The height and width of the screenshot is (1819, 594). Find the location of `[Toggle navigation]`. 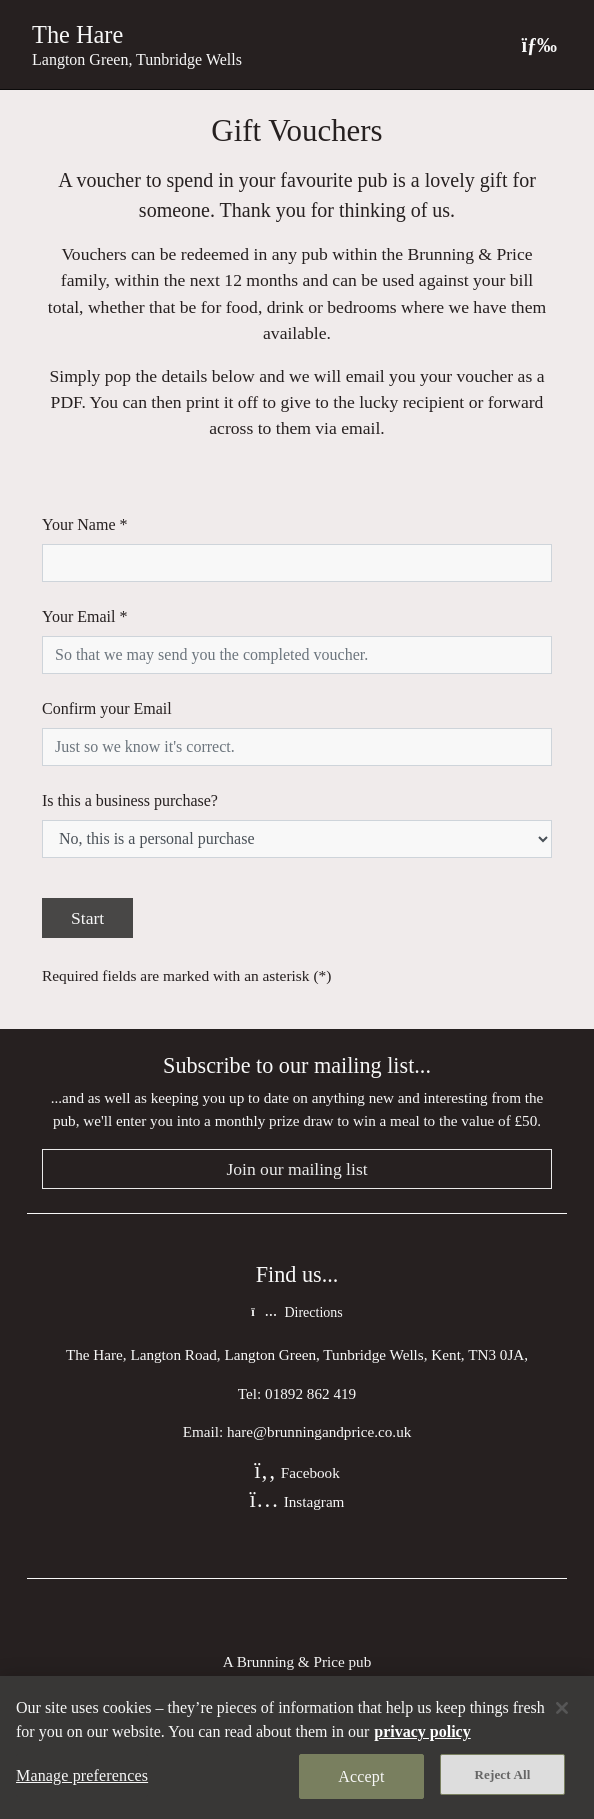

[Toggle navigation] is located at coordinates (539, 44).